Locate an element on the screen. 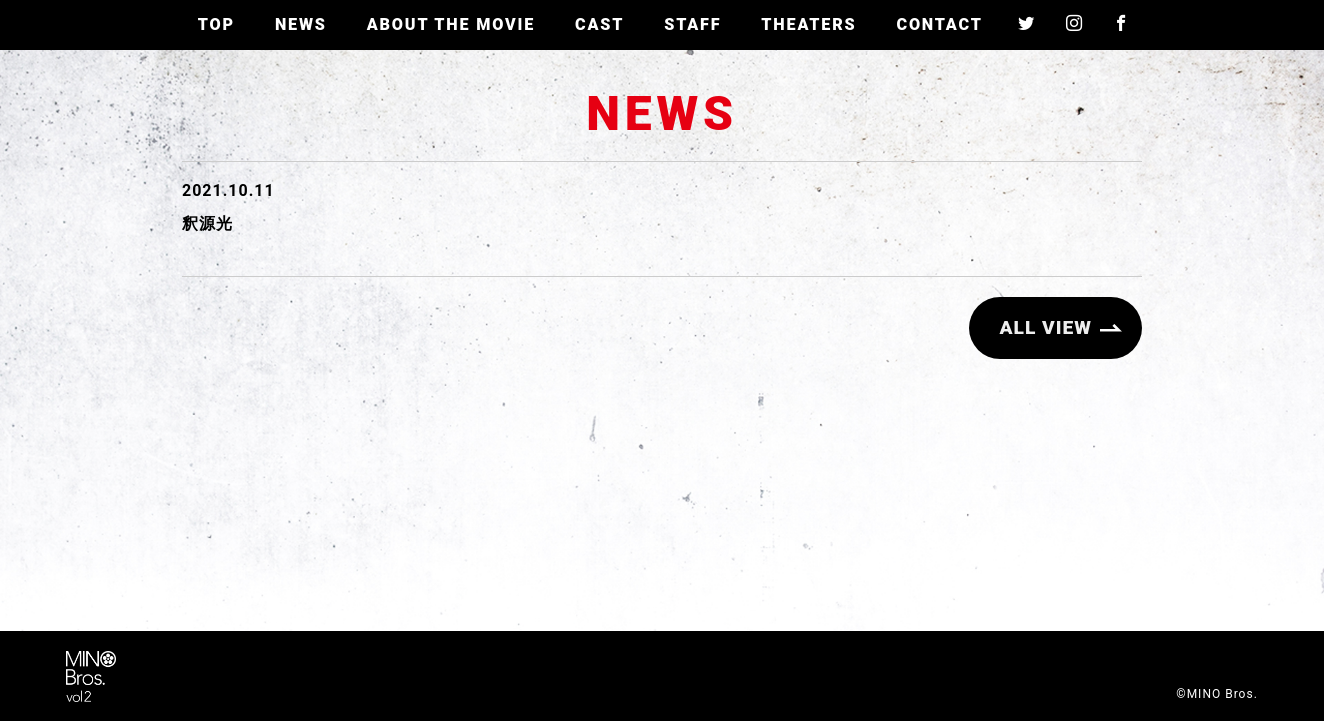 The height and width of the screenshot is (721, 1324). STAFF is located at coordinates (692, 24).